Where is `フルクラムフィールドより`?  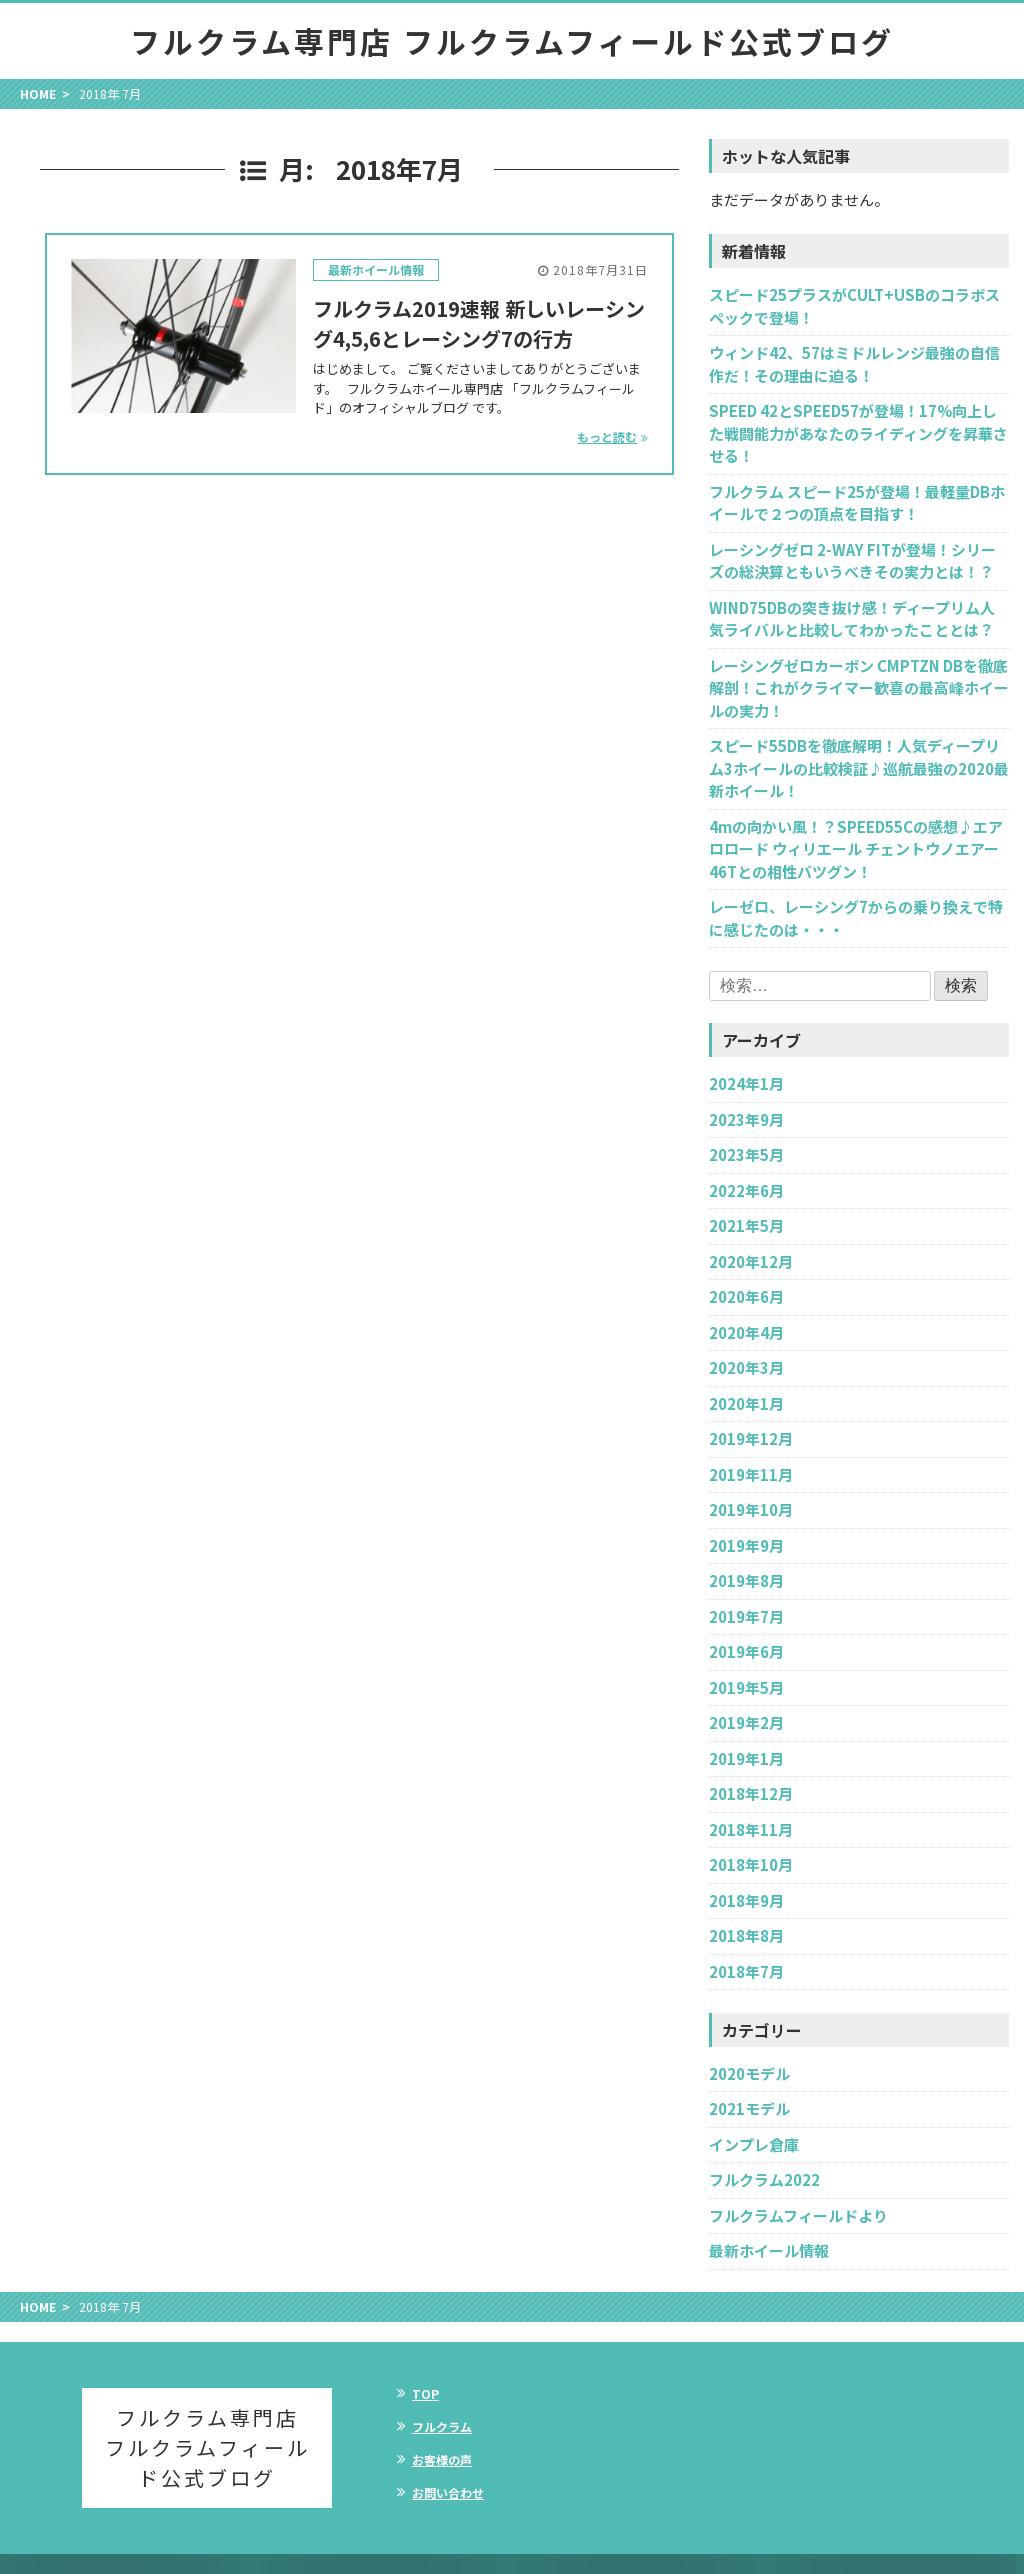 フルクラムフィールドより is located at coordinates (798, 2215).